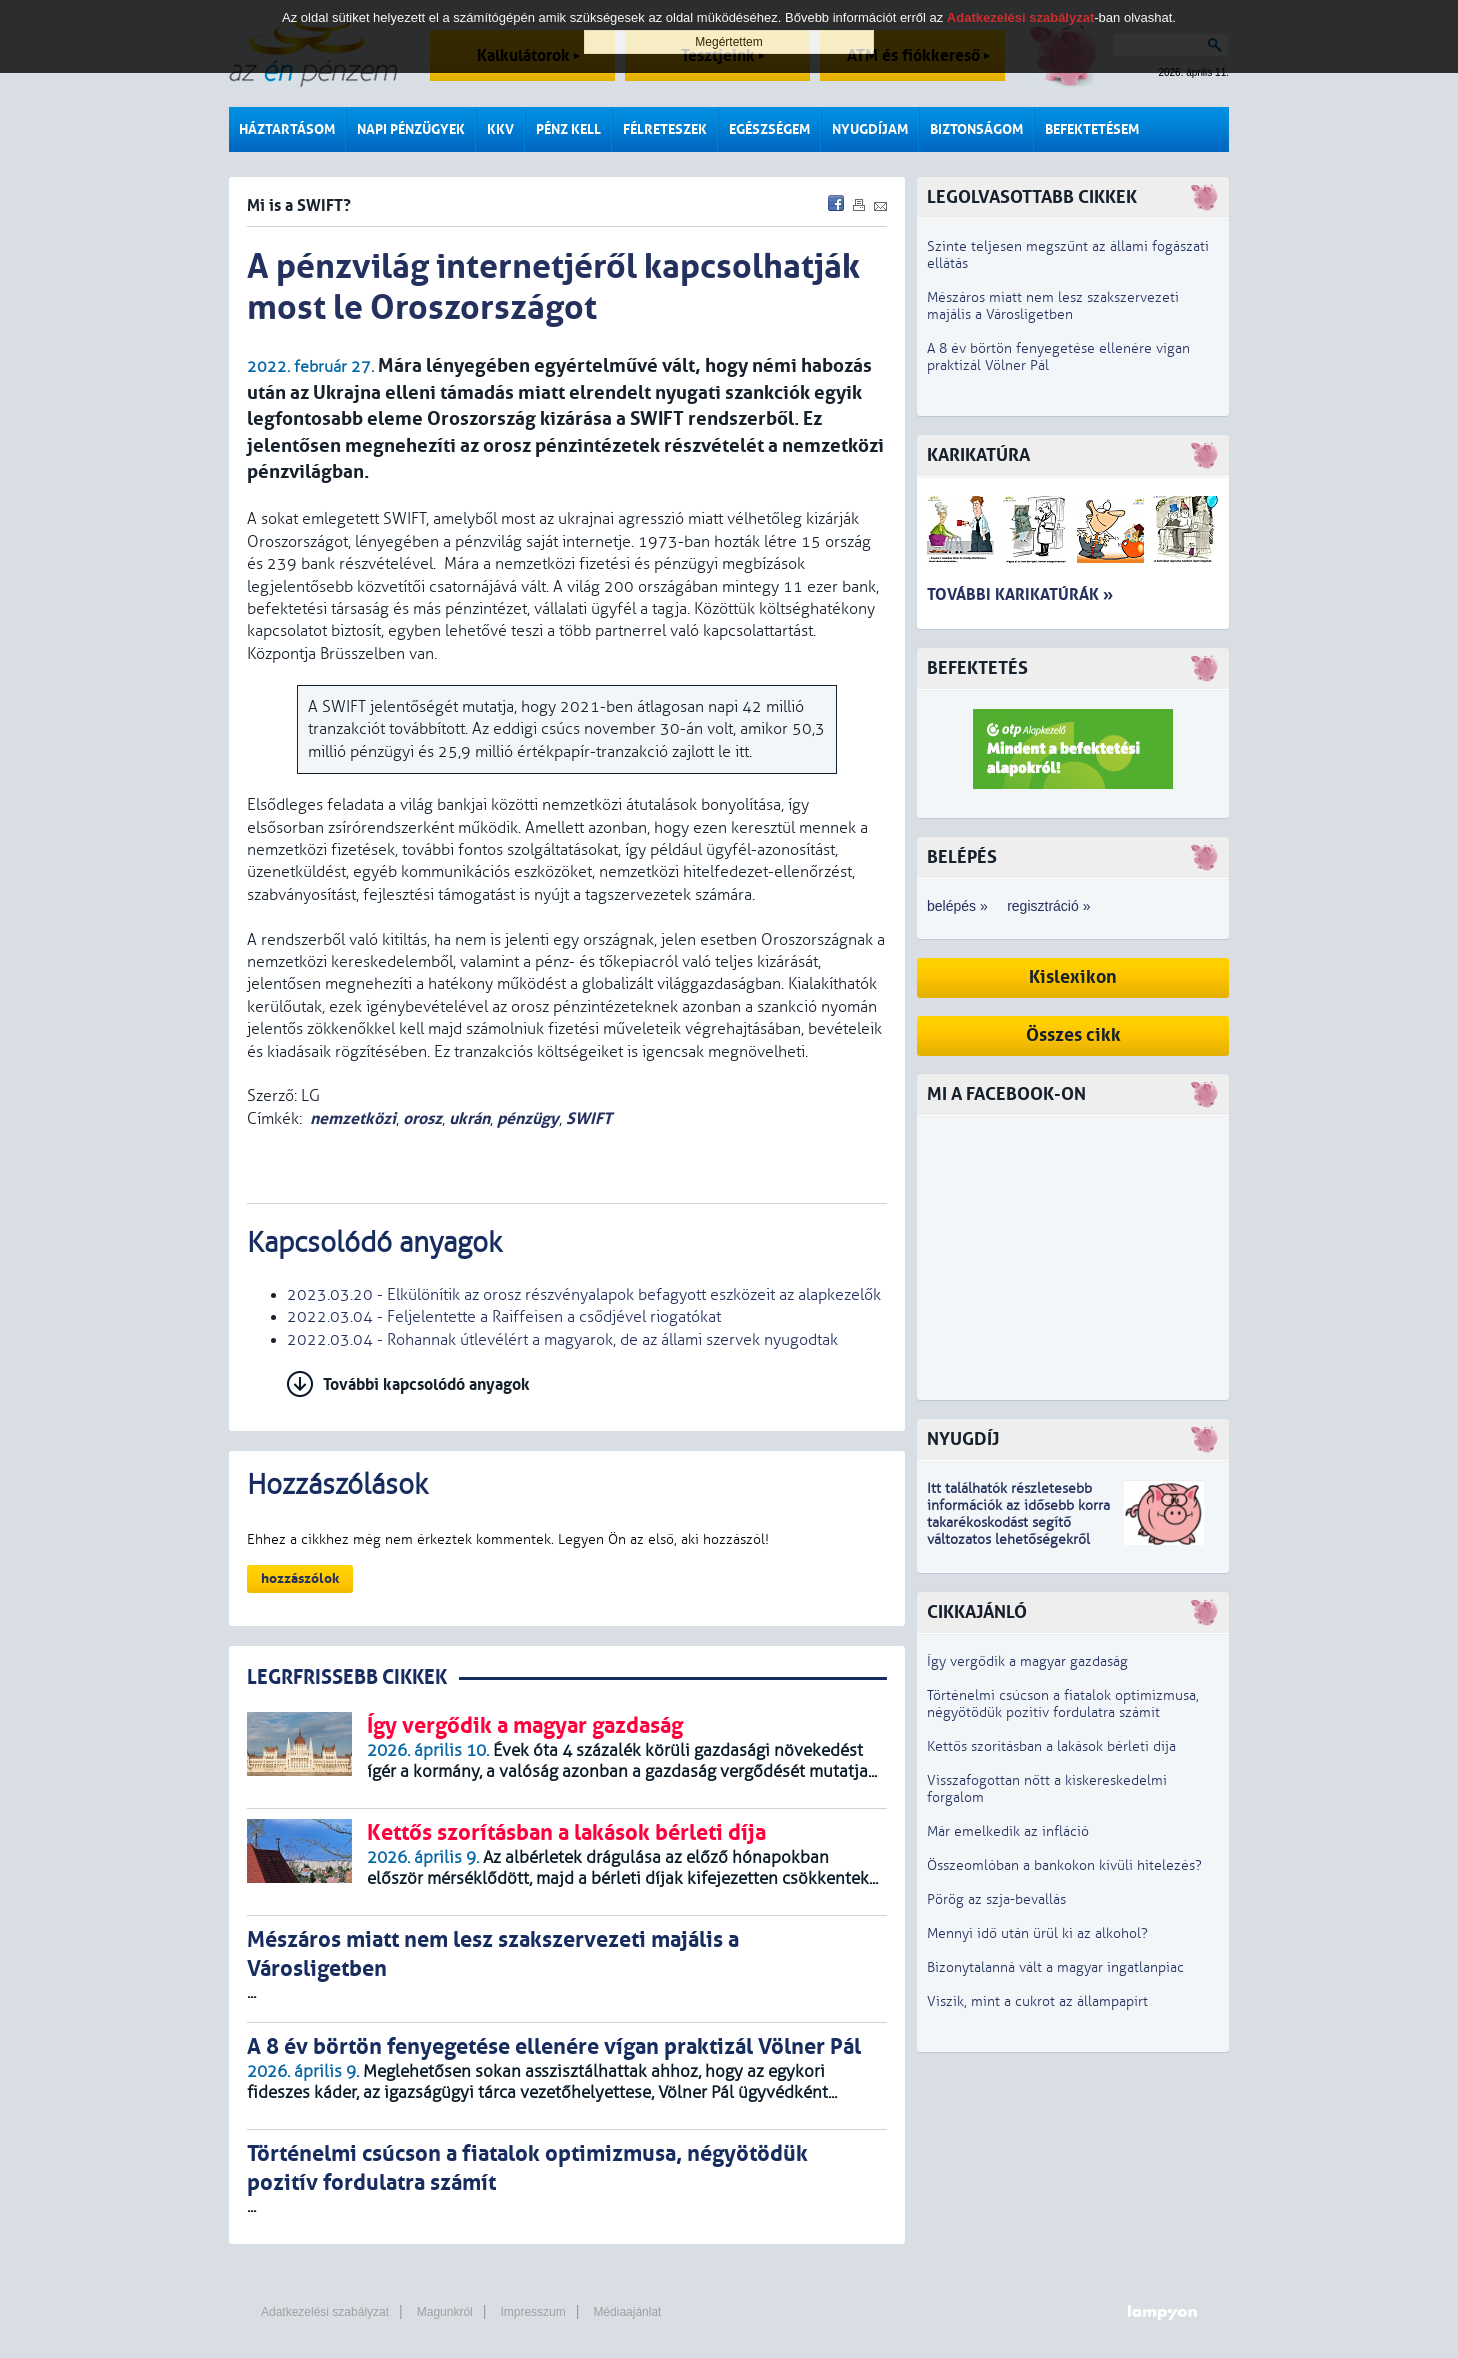 The height and width of the screenshot is (2358, 1458). I want to click on Magunkról, so click(445, 2312).